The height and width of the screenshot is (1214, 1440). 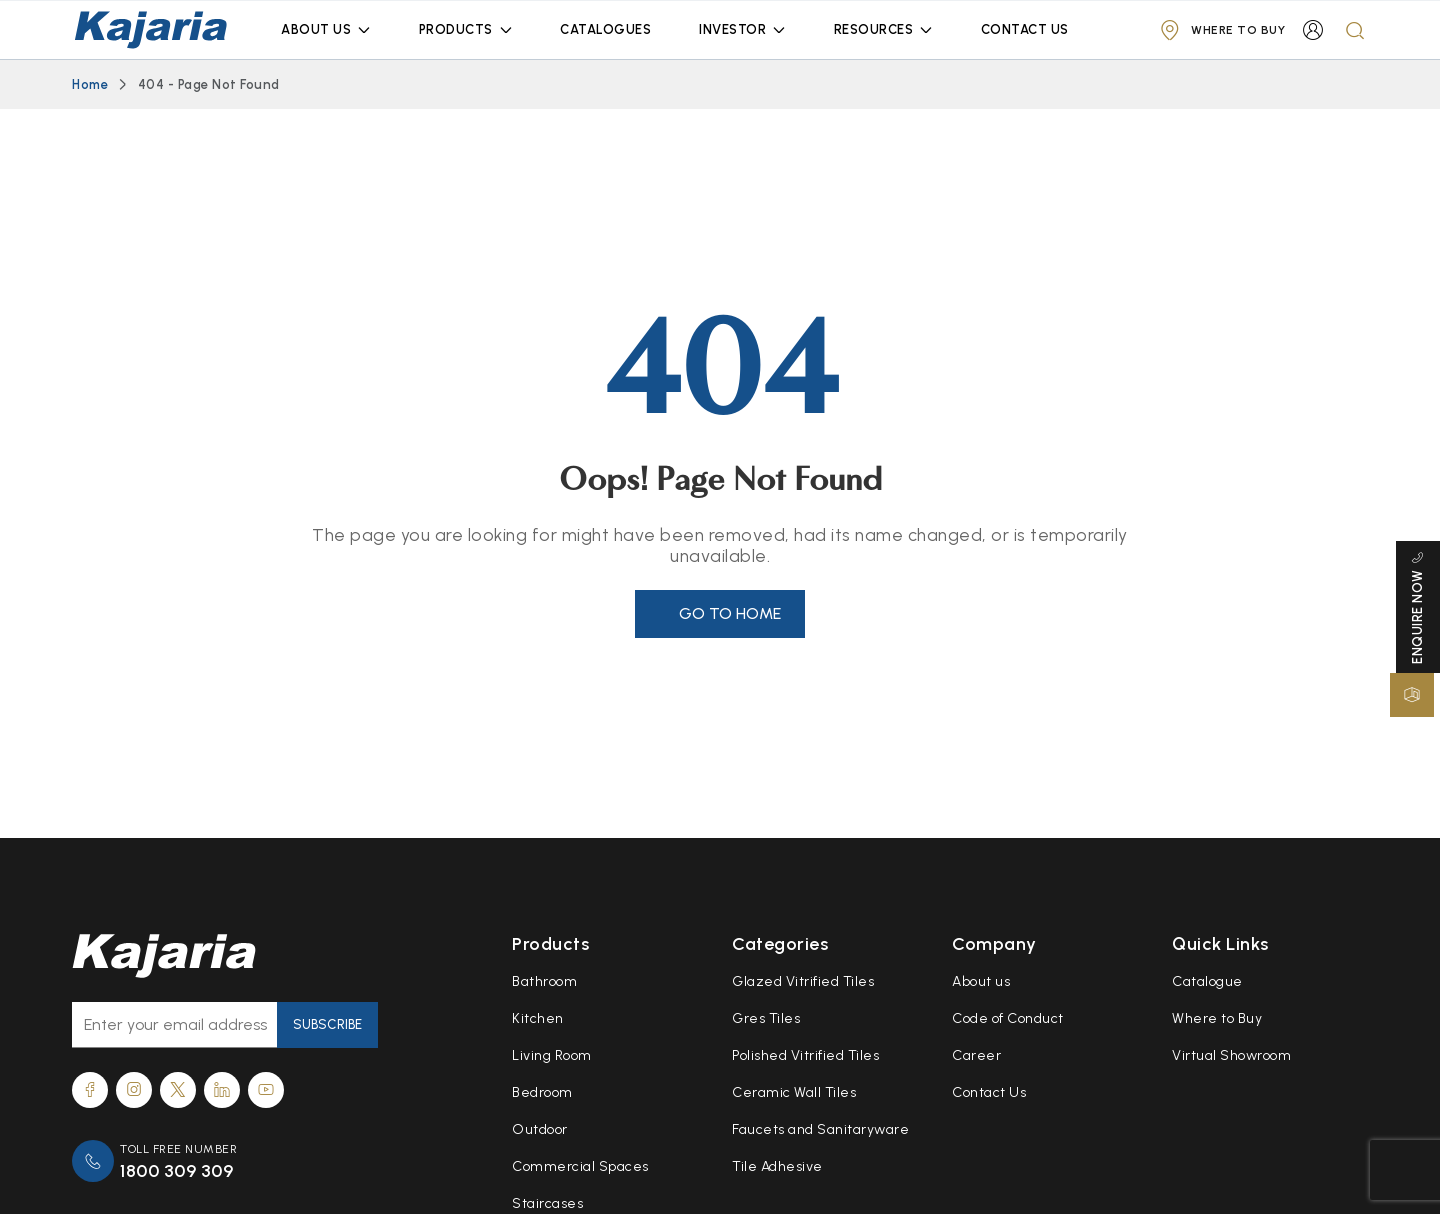 I want to click on Products, so click(x=456, y=29).